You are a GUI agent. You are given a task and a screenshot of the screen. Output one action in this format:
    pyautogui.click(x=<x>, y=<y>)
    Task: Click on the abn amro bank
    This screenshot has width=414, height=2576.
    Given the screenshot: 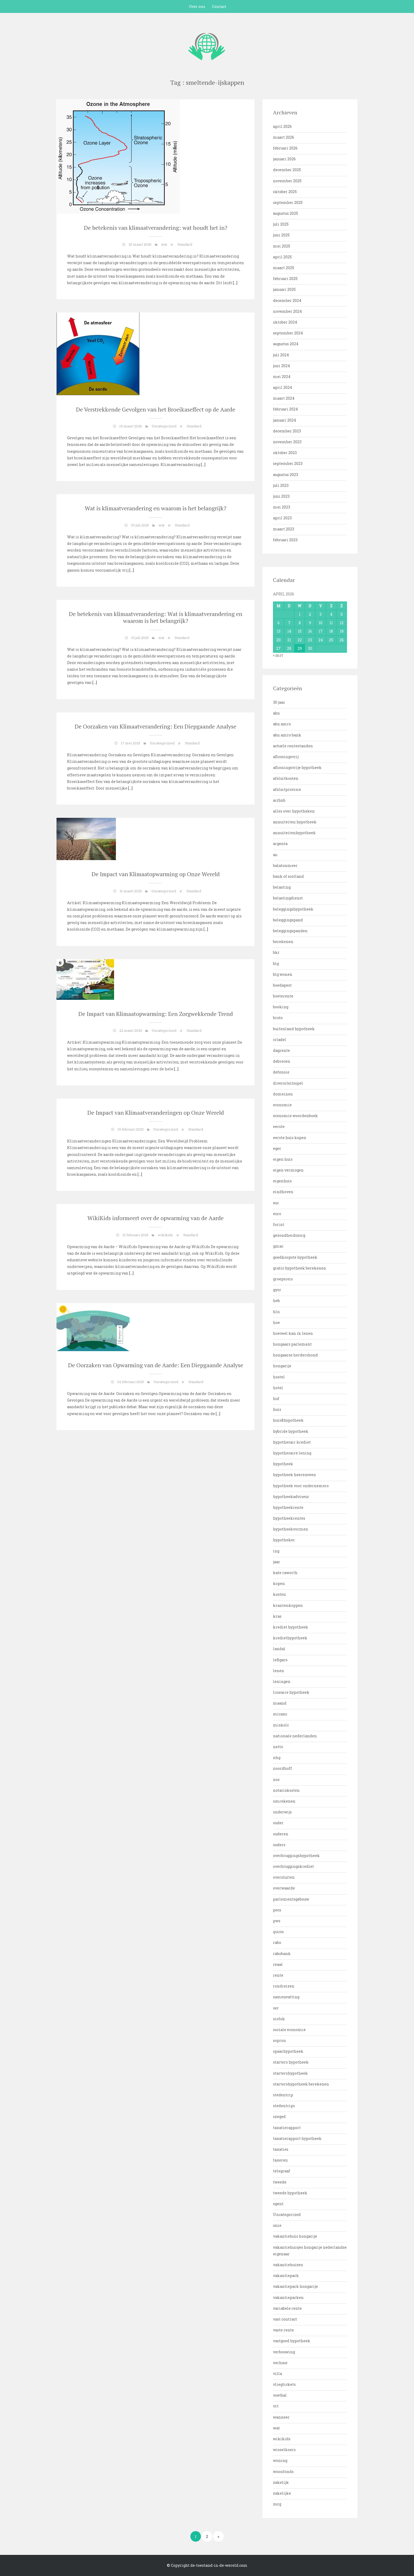 What is the action you would take?
    pyautogui.click(x=287, y=735)
    